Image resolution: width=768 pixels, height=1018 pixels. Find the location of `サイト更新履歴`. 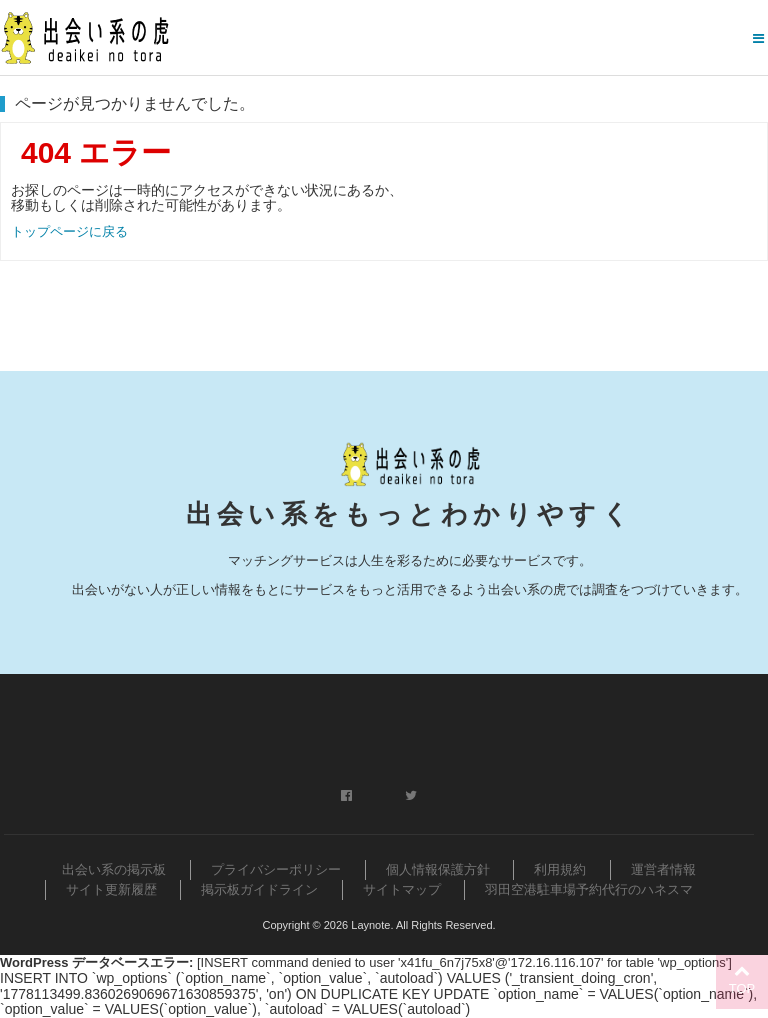

サイト更新履歴 is located at coordinates (111, 889).